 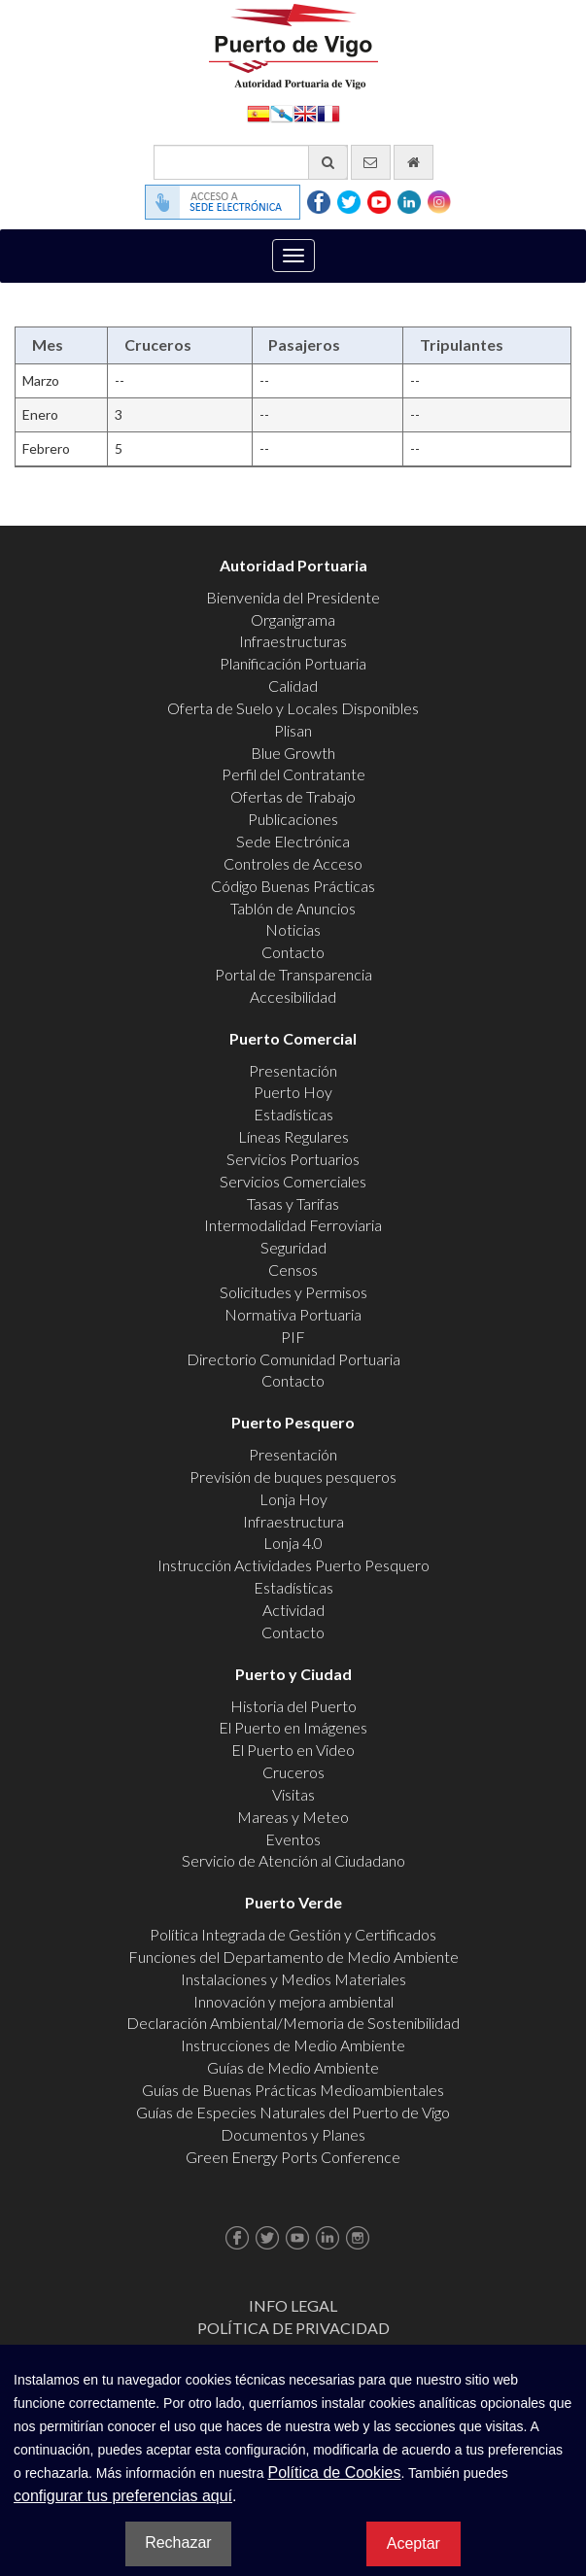 What do you see at coordinates (293, 841) in the screenshot?
I see `Sede Electrónica` at bounding box center [293, 841].